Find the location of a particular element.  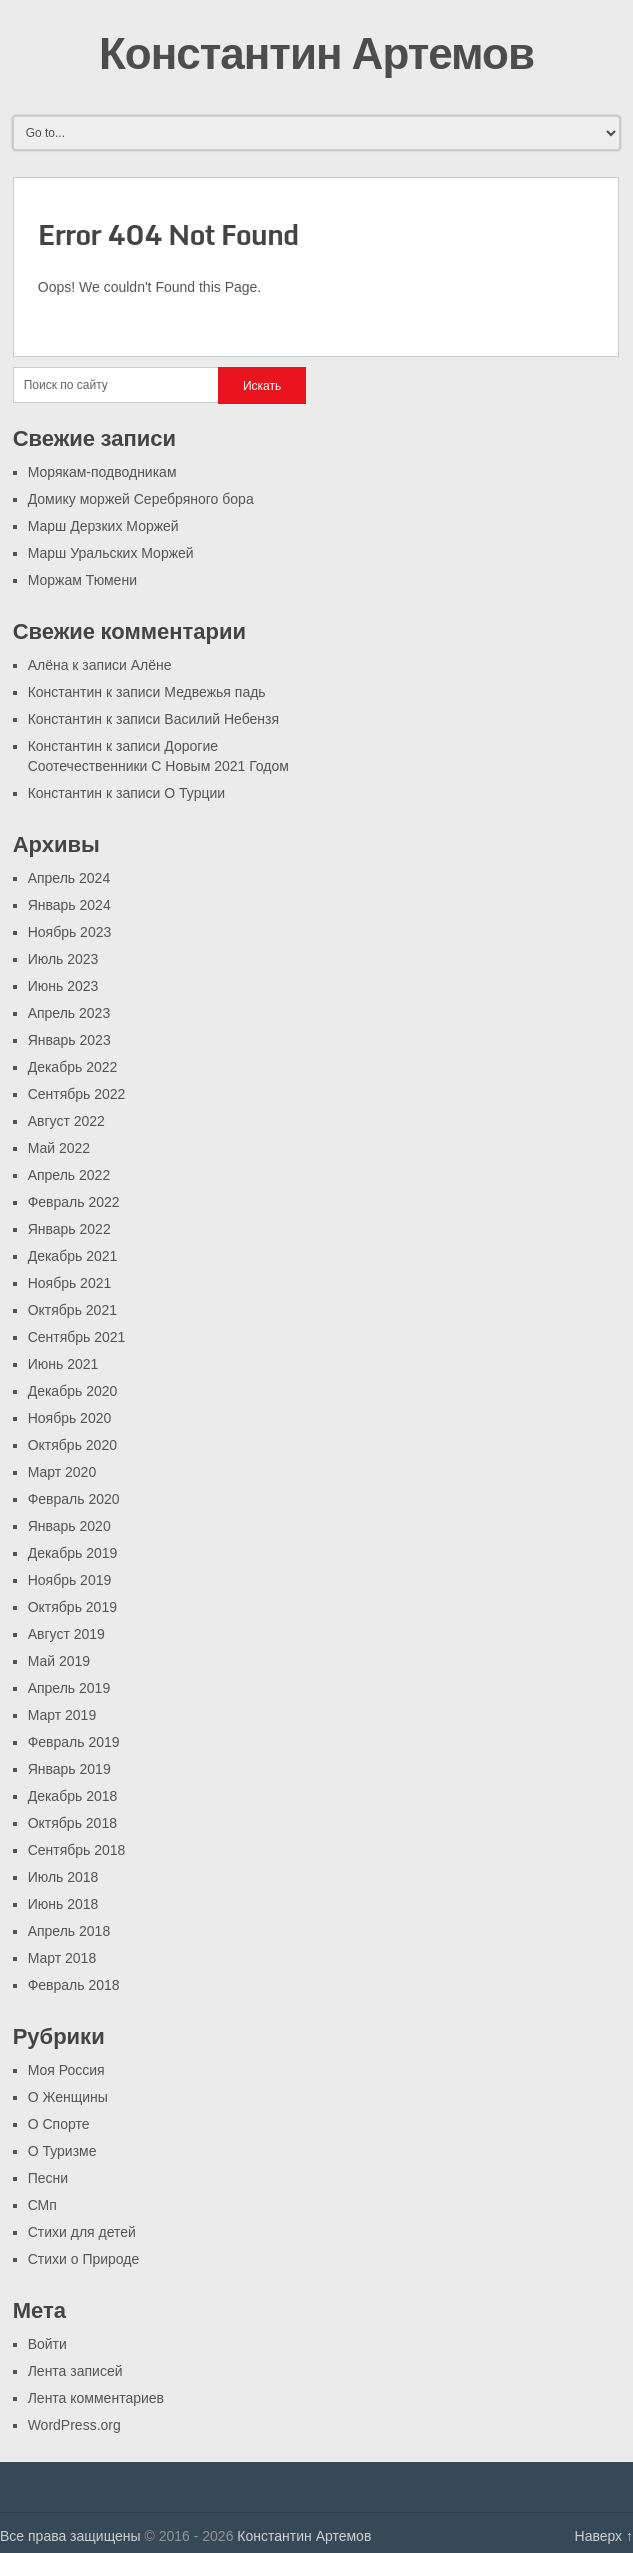

Ноябрь 2020 is located at coordinates (70, 1418).